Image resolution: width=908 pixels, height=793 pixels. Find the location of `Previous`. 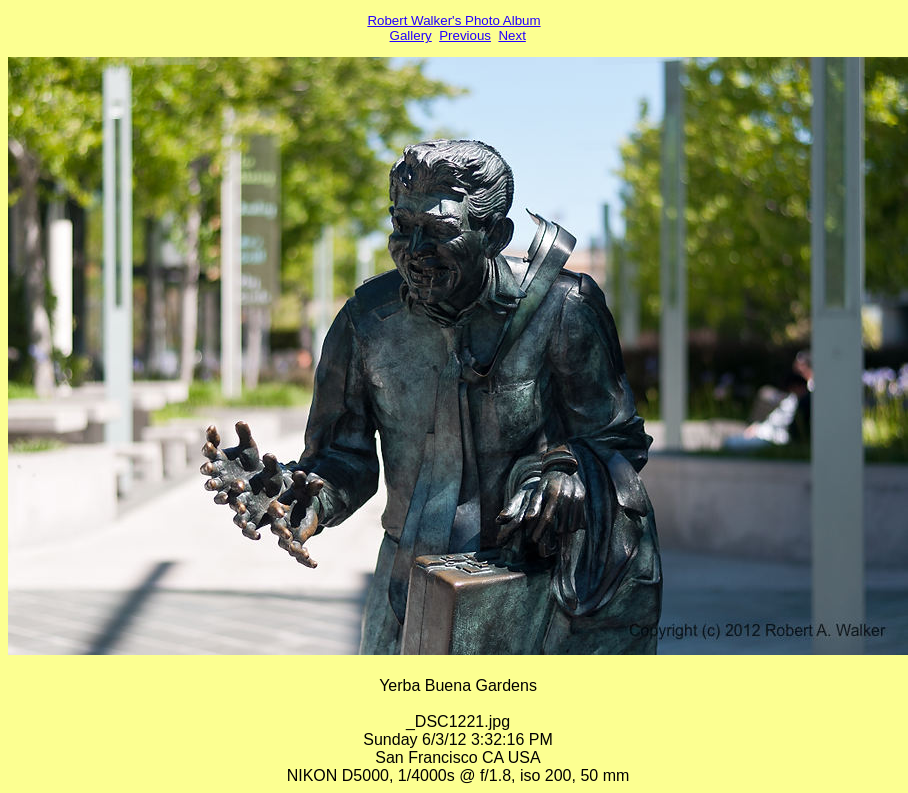

Previous is located at coordinates (465, 35).